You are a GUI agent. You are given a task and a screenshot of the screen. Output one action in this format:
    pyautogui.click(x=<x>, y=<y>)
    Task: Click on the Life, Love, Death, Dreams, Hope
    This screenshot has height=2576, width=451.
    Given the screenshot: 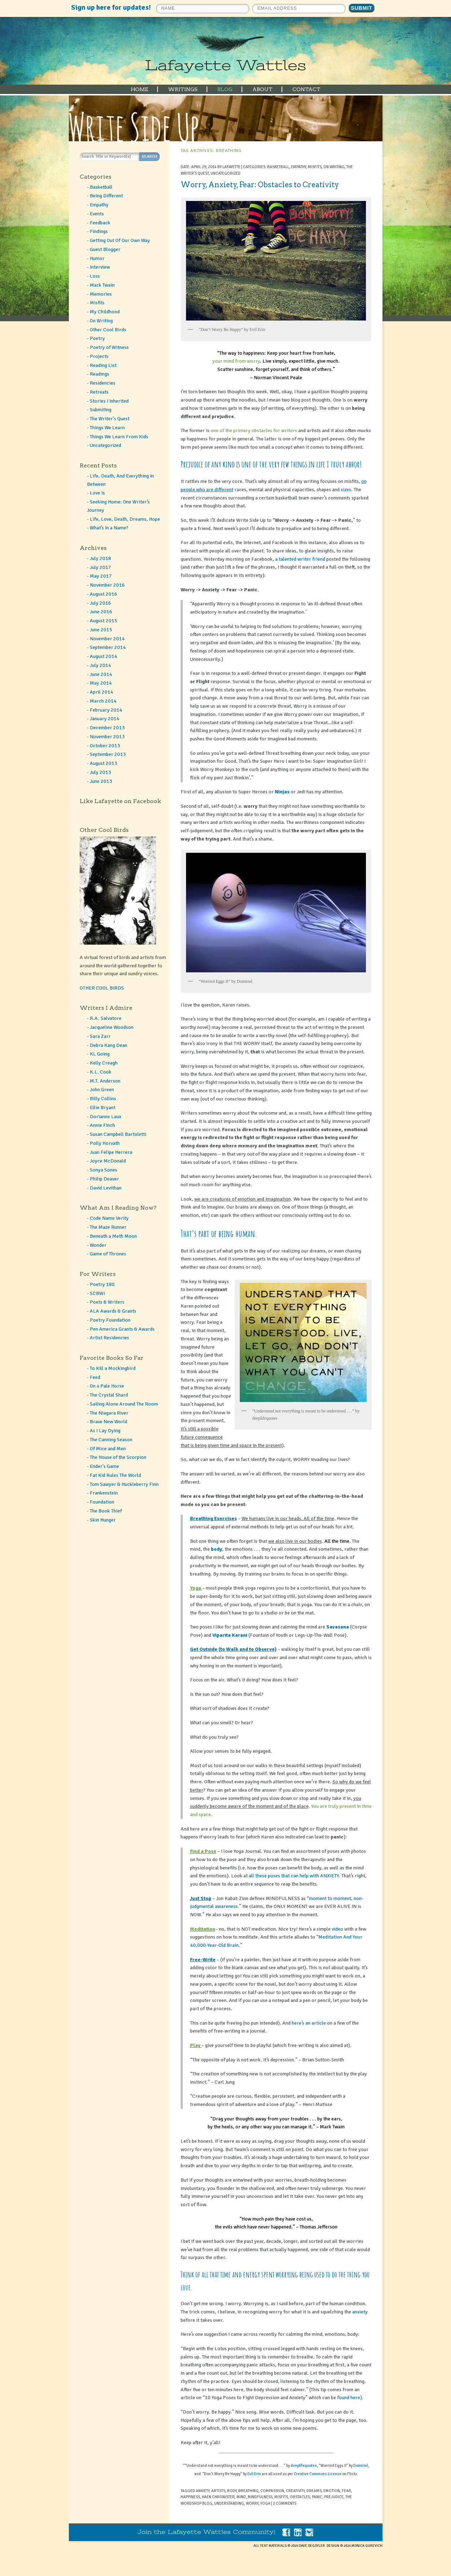 What is the action you would take?
    pyautogui.click(x=125, y=519)
    